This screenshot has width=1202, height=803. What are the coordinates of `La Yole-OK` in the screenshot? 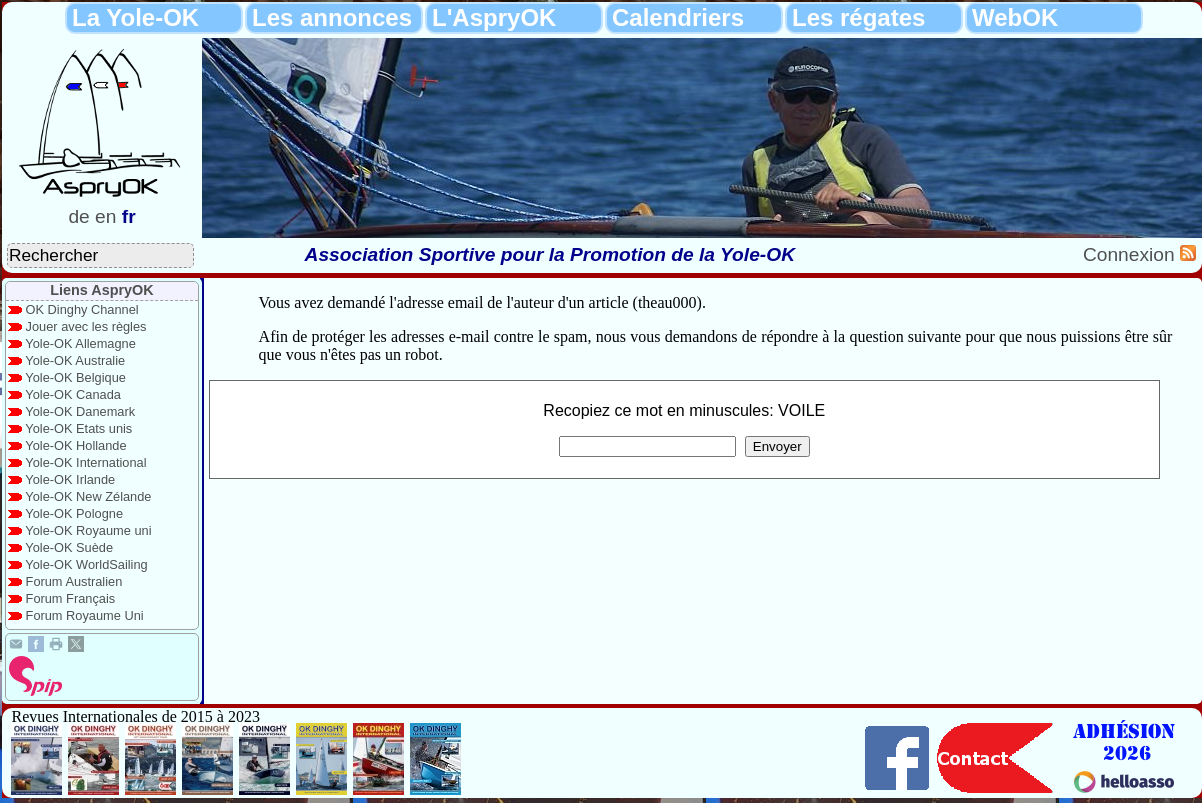 It's located at (135, 17).